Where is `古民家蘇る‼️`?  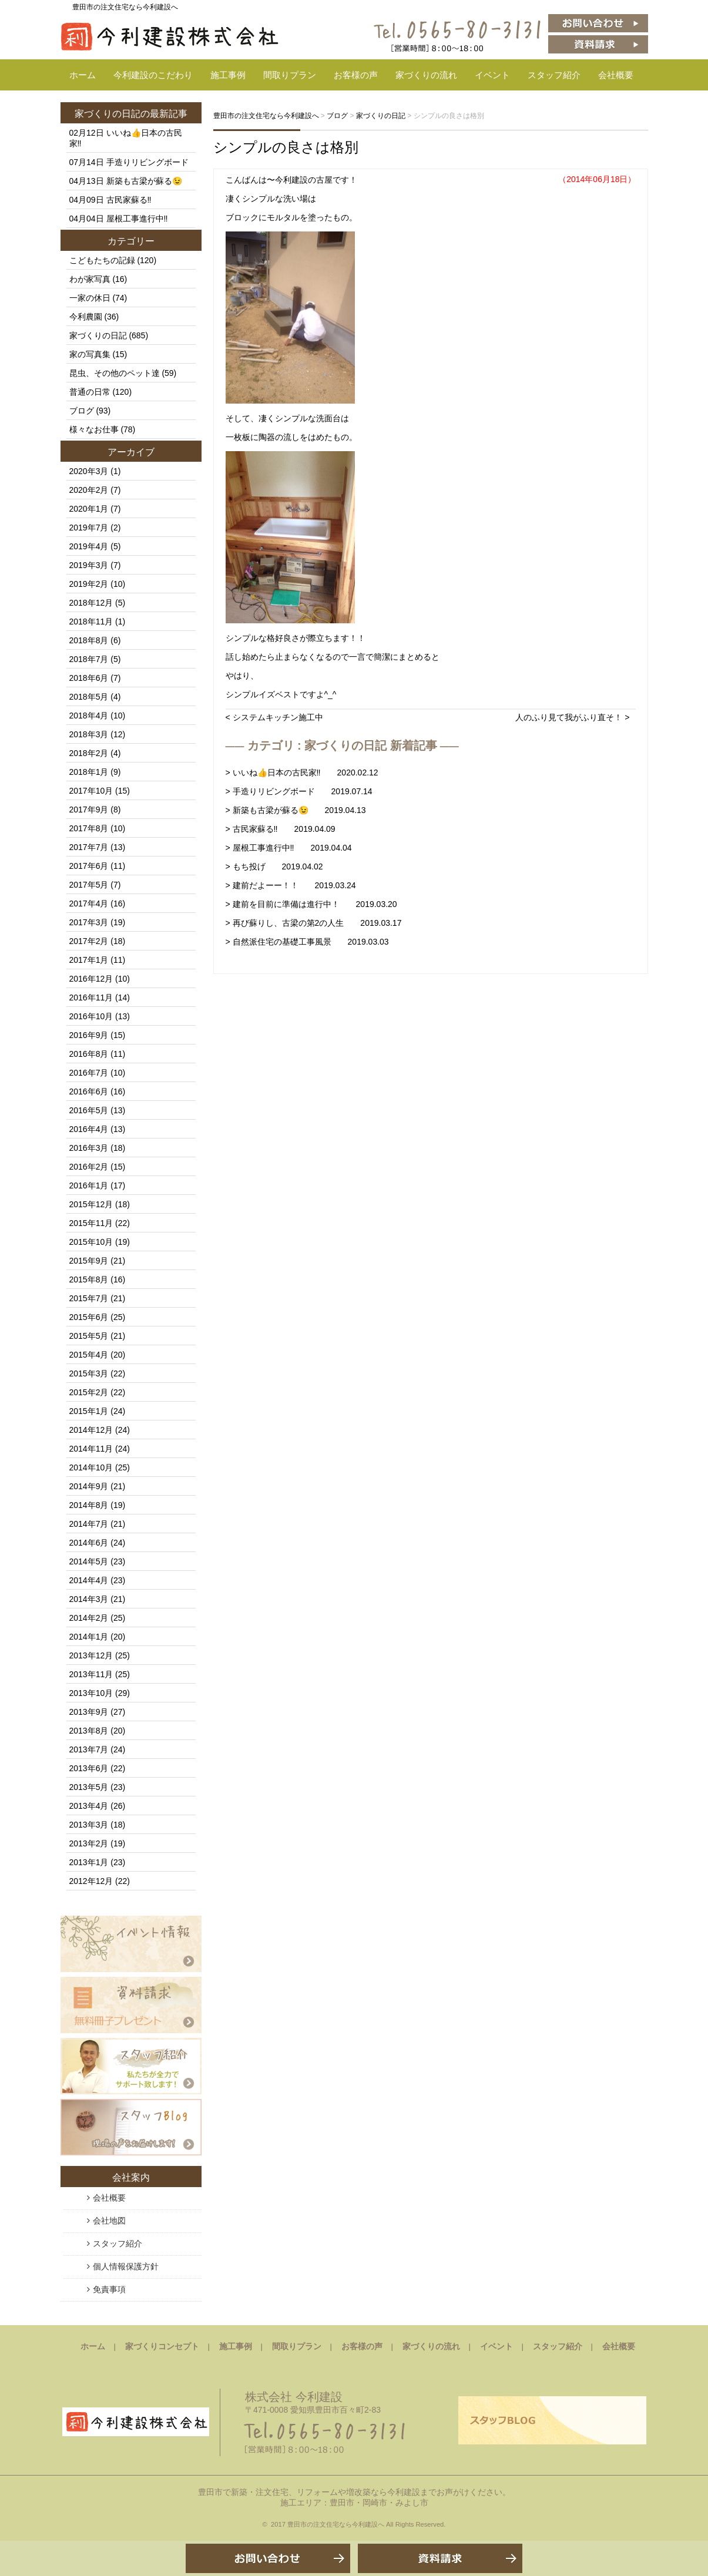 古民家蘇る‼️ is located at coordinates (129, 199).